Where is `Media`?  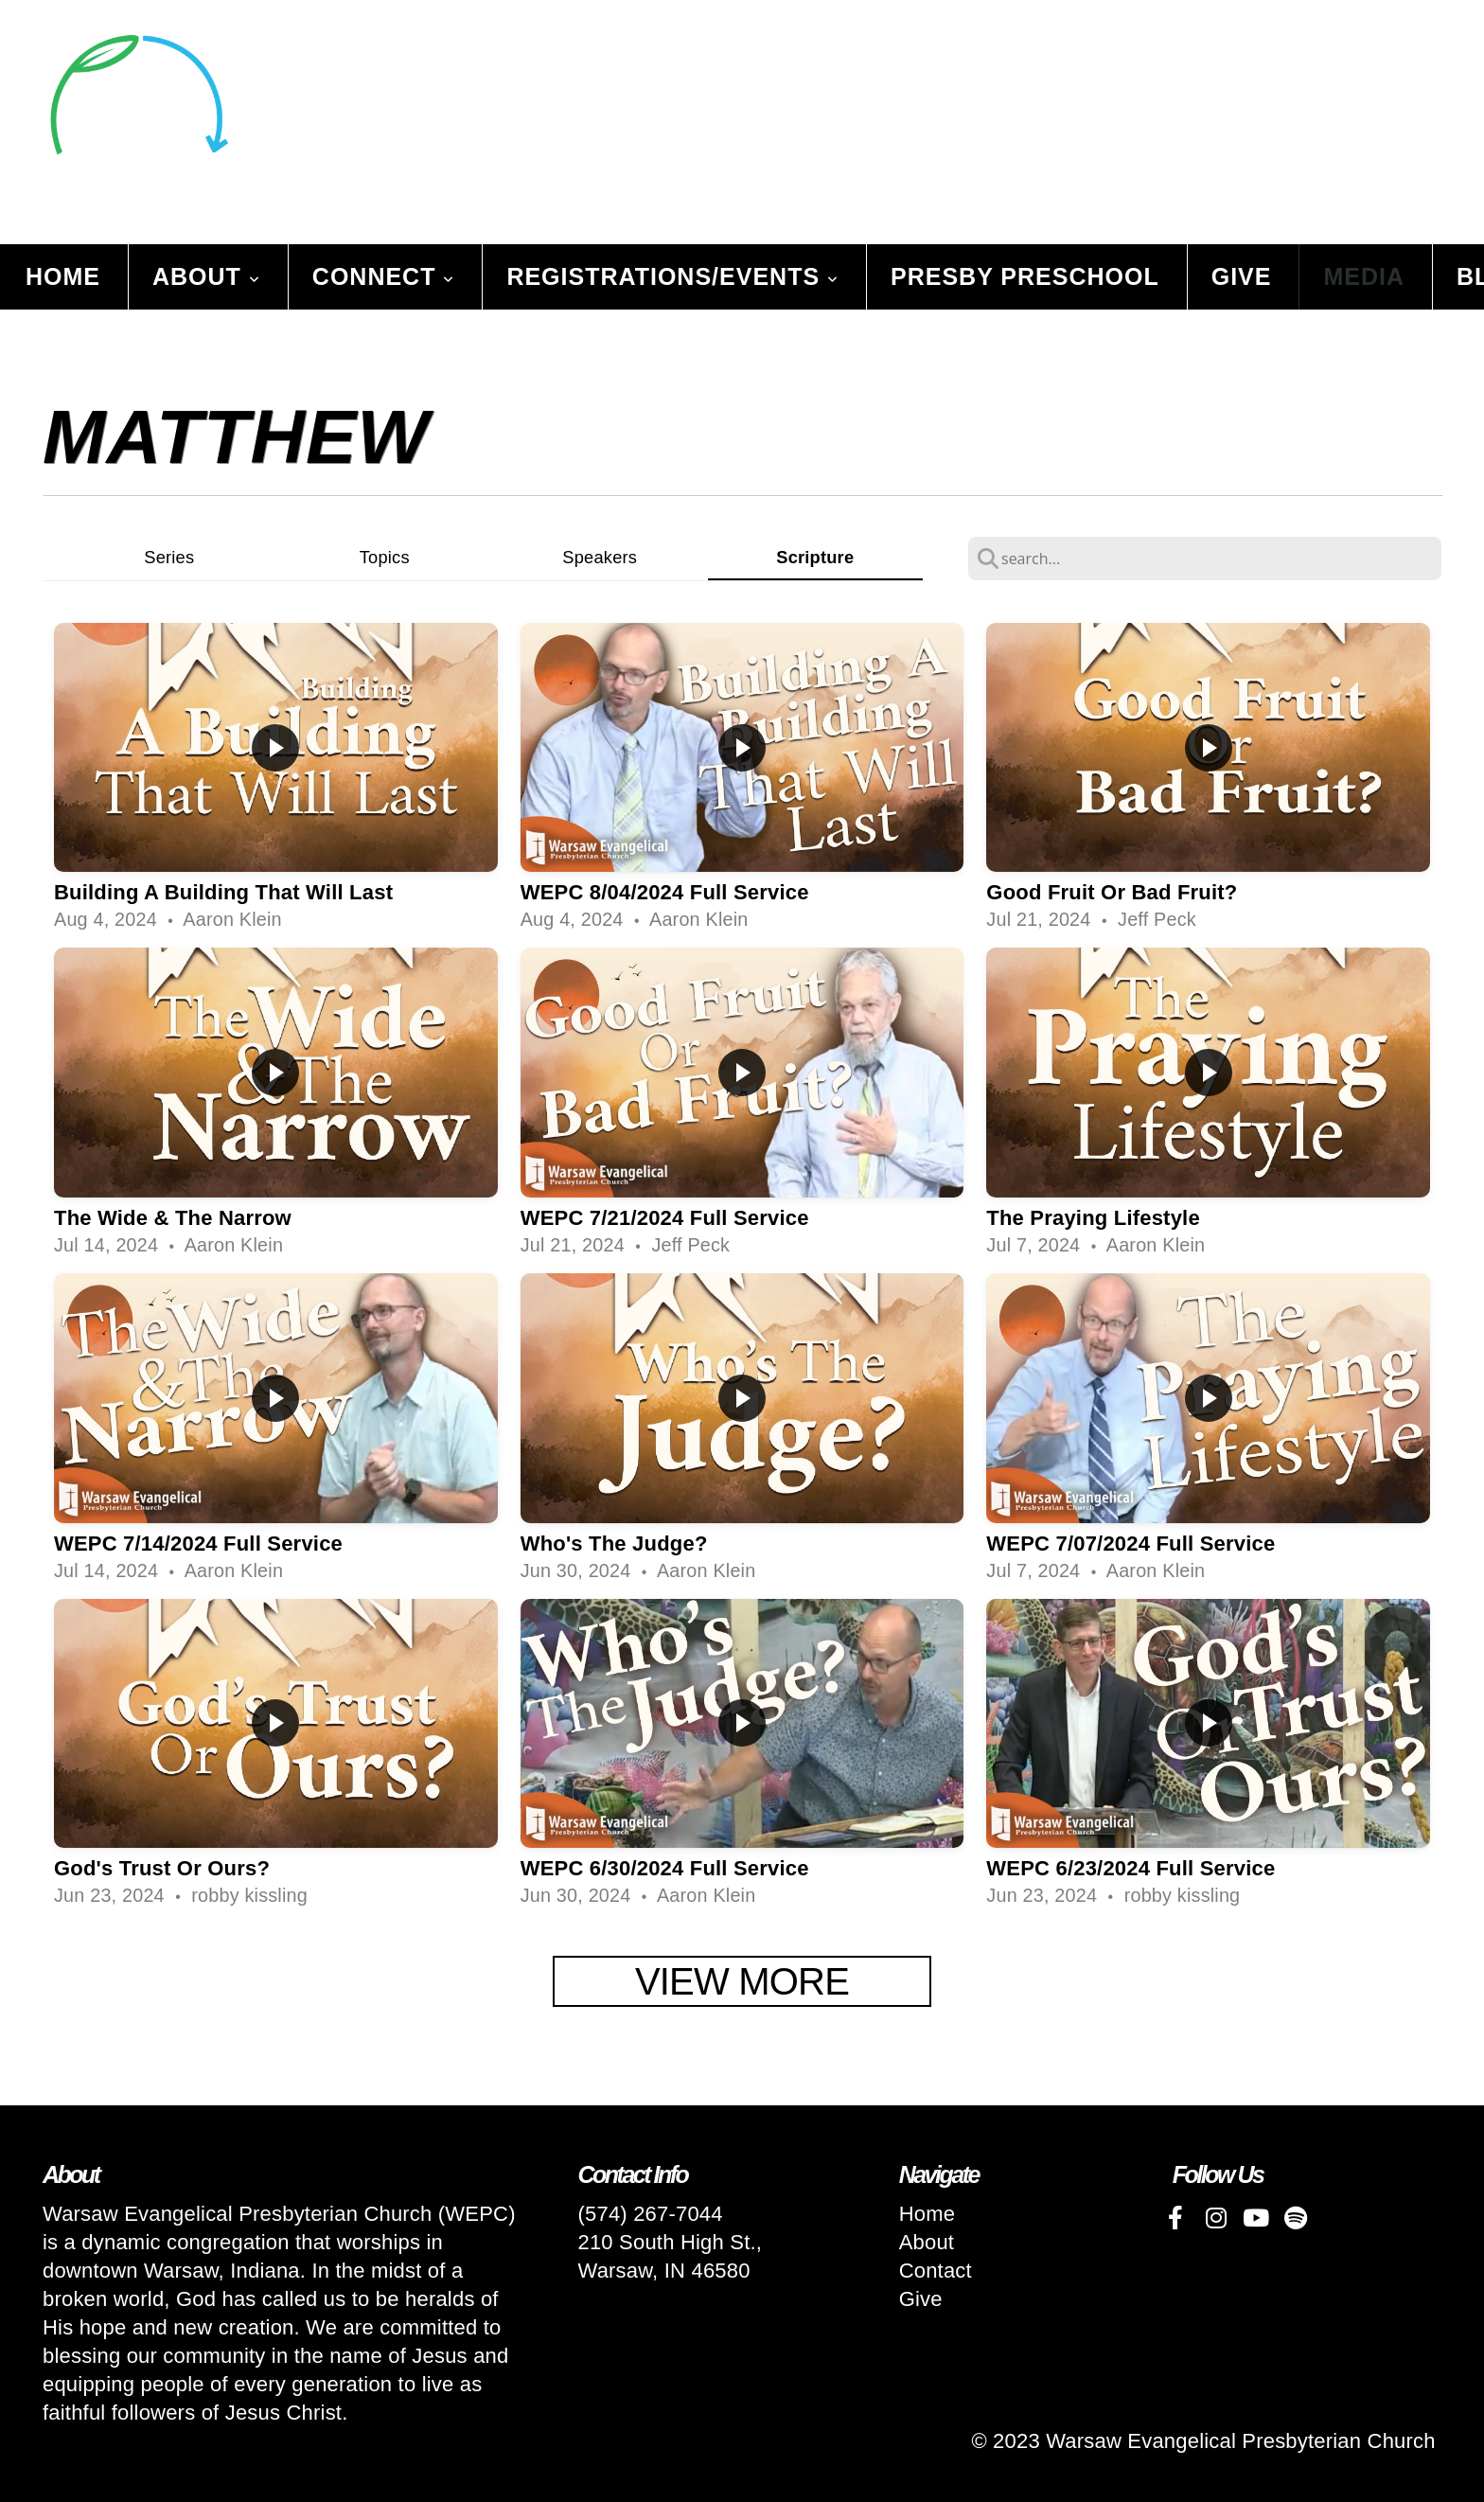
Media is located at coordinates (1363, 276).